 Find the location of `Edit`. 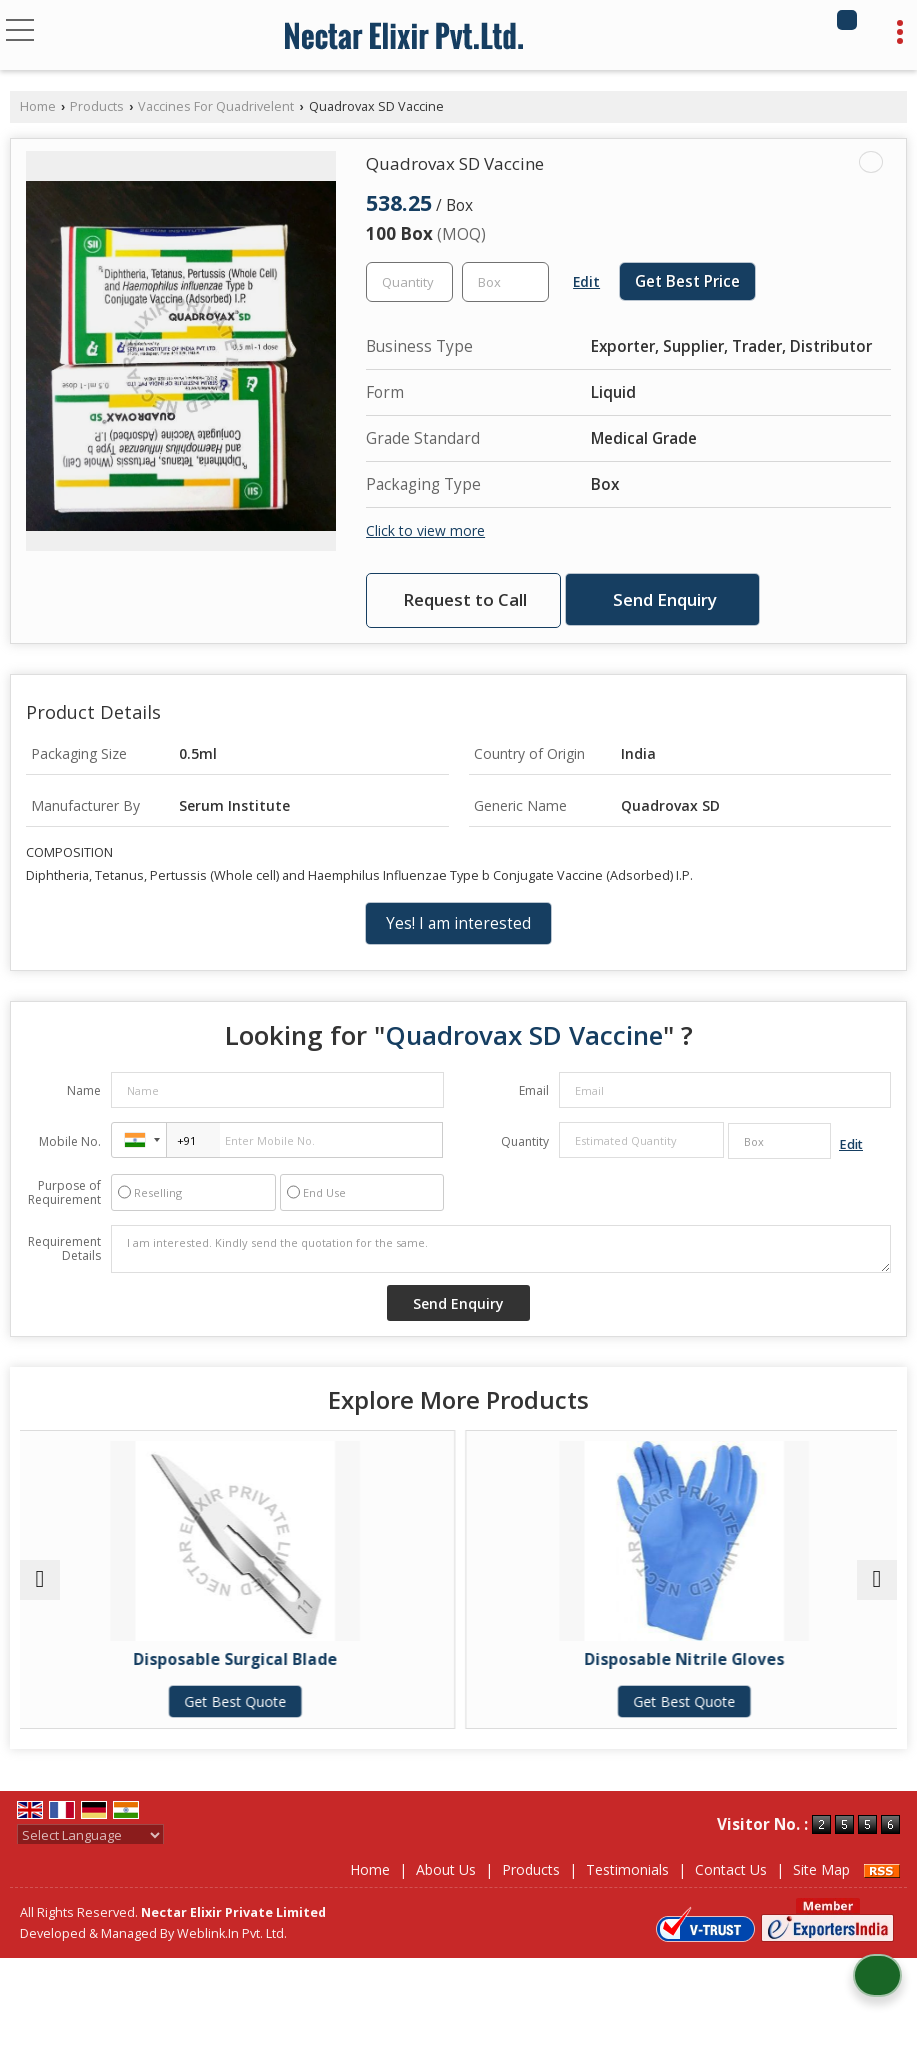

Edit is located at coordinates (586, 281).